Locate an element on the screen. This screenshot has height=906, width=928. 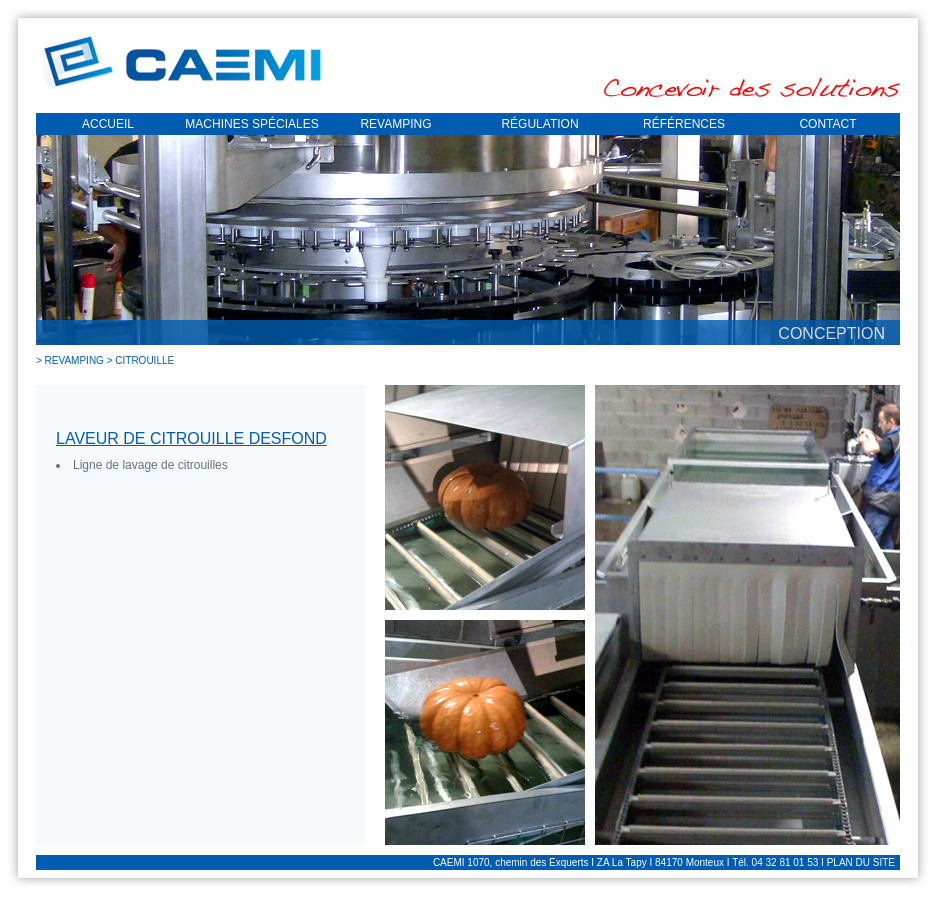
REVAMPING is located at coordinates (395, 124).